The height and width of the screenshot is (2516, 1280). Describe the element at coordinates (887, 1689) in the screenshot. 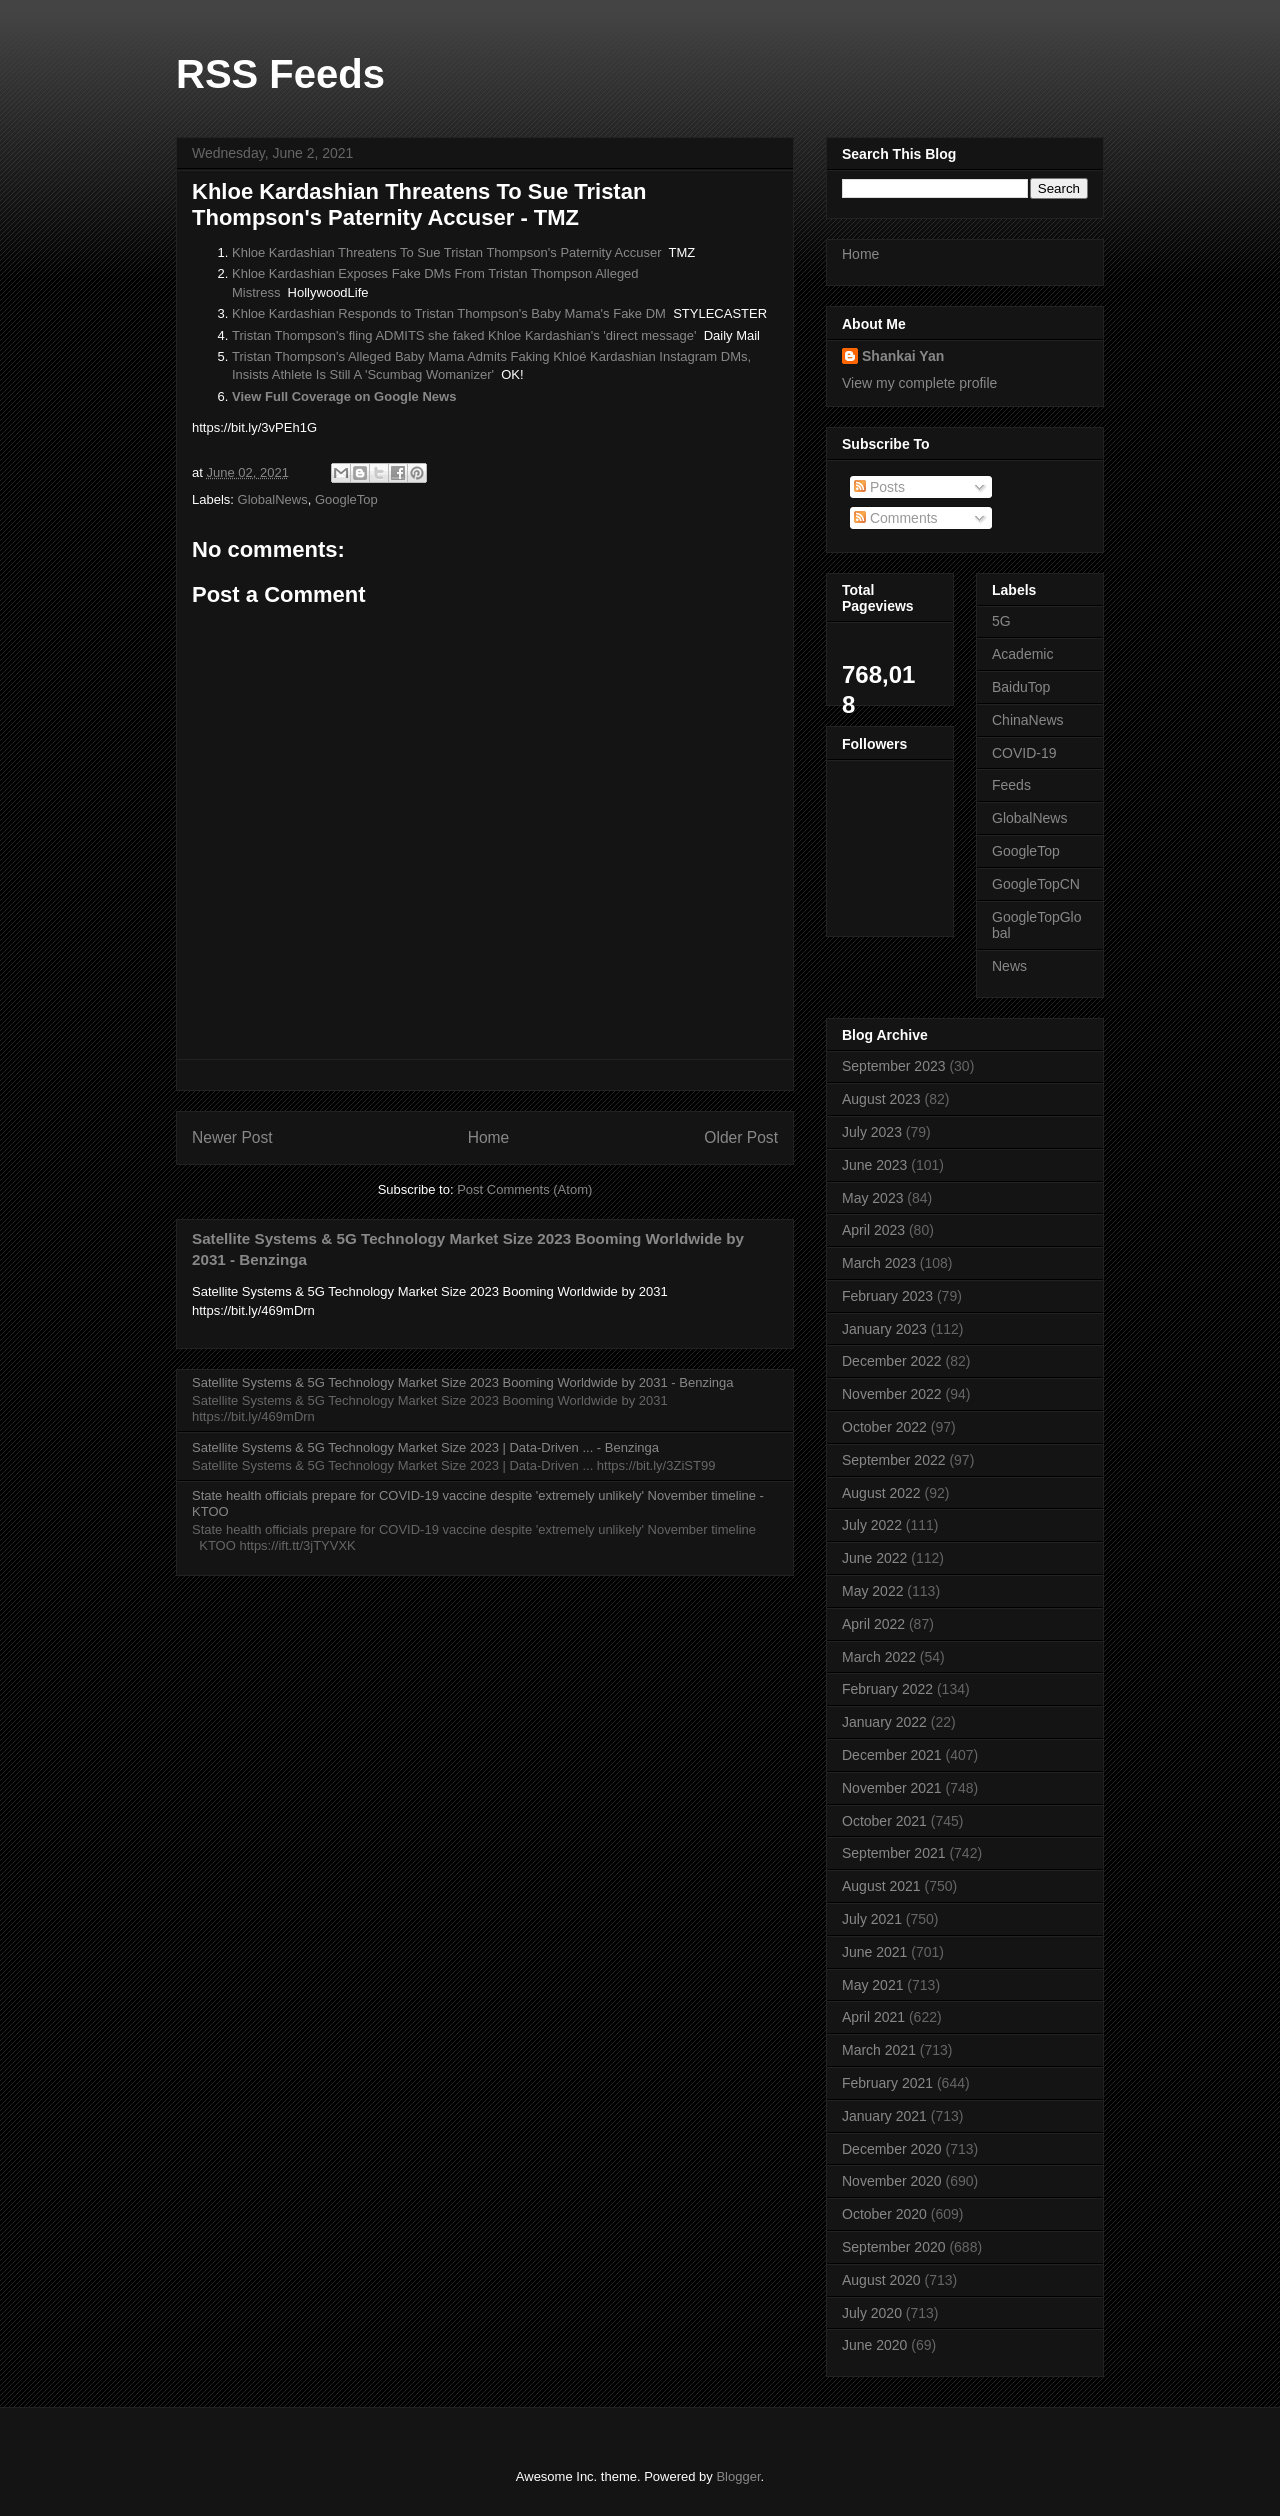

I see `February 2022` at that location.